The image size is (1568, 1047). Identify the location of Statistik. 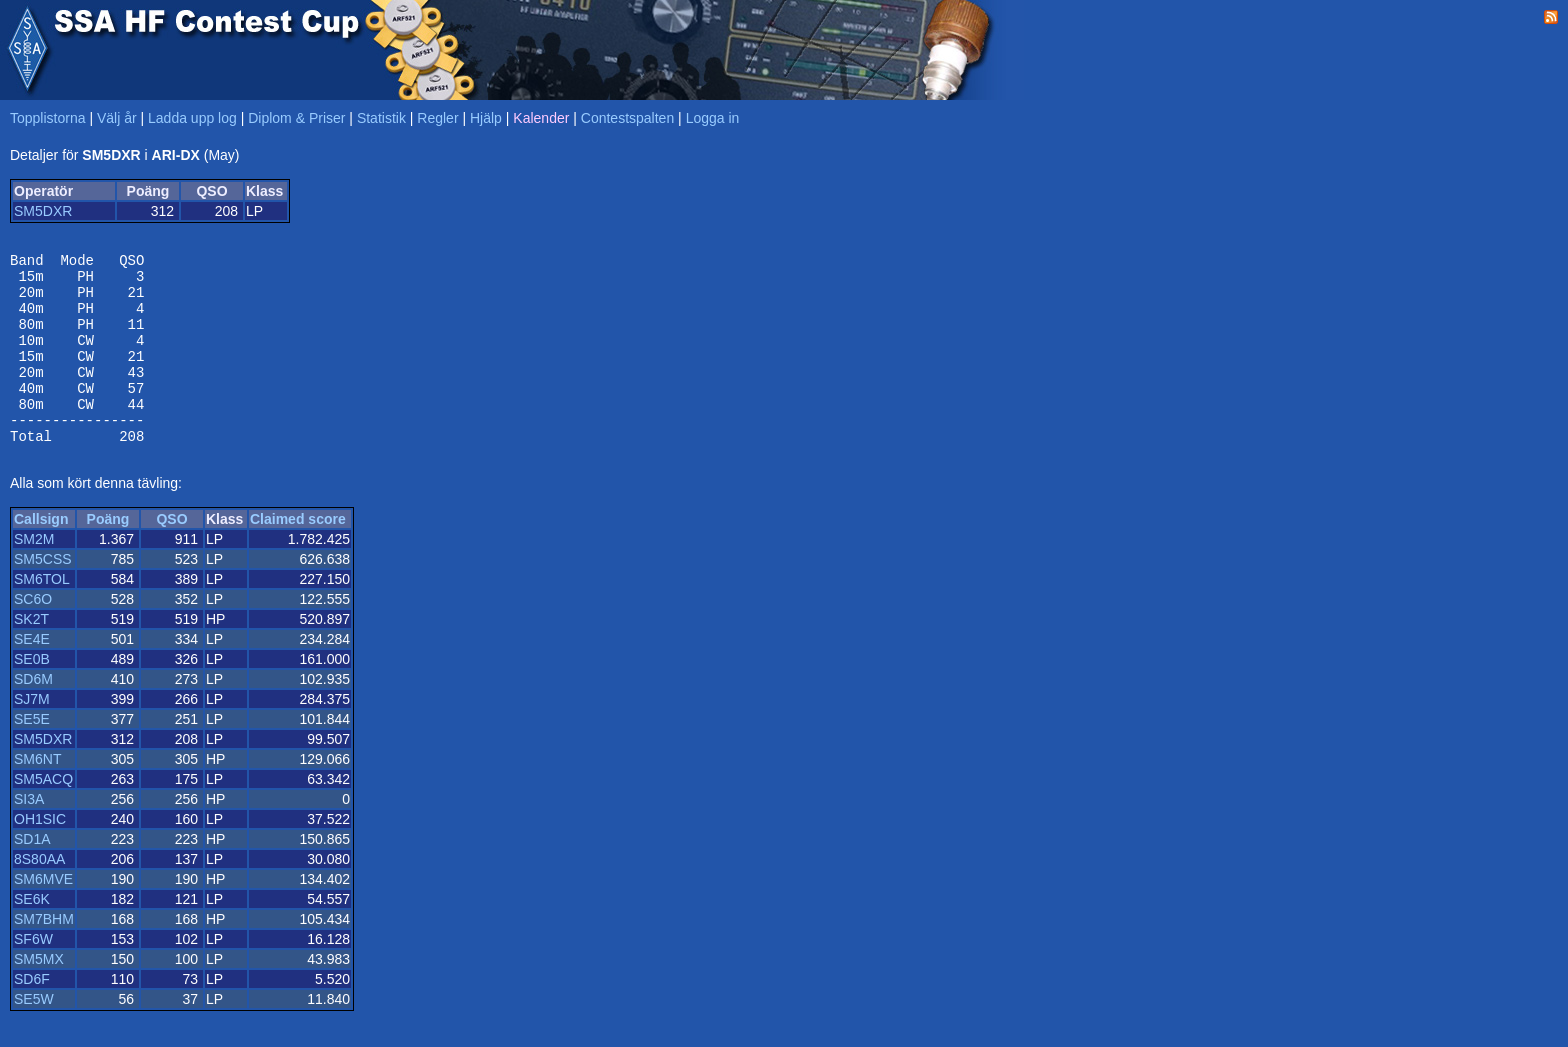
(381, 118).